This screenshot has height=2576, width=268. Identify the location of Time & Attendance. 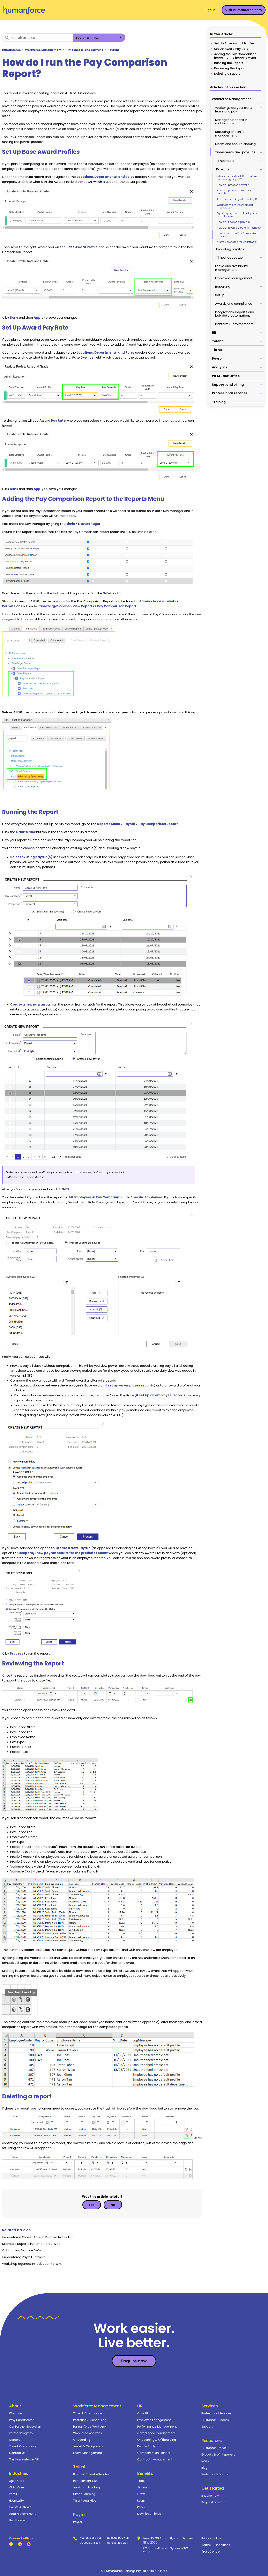
(87, 2413).